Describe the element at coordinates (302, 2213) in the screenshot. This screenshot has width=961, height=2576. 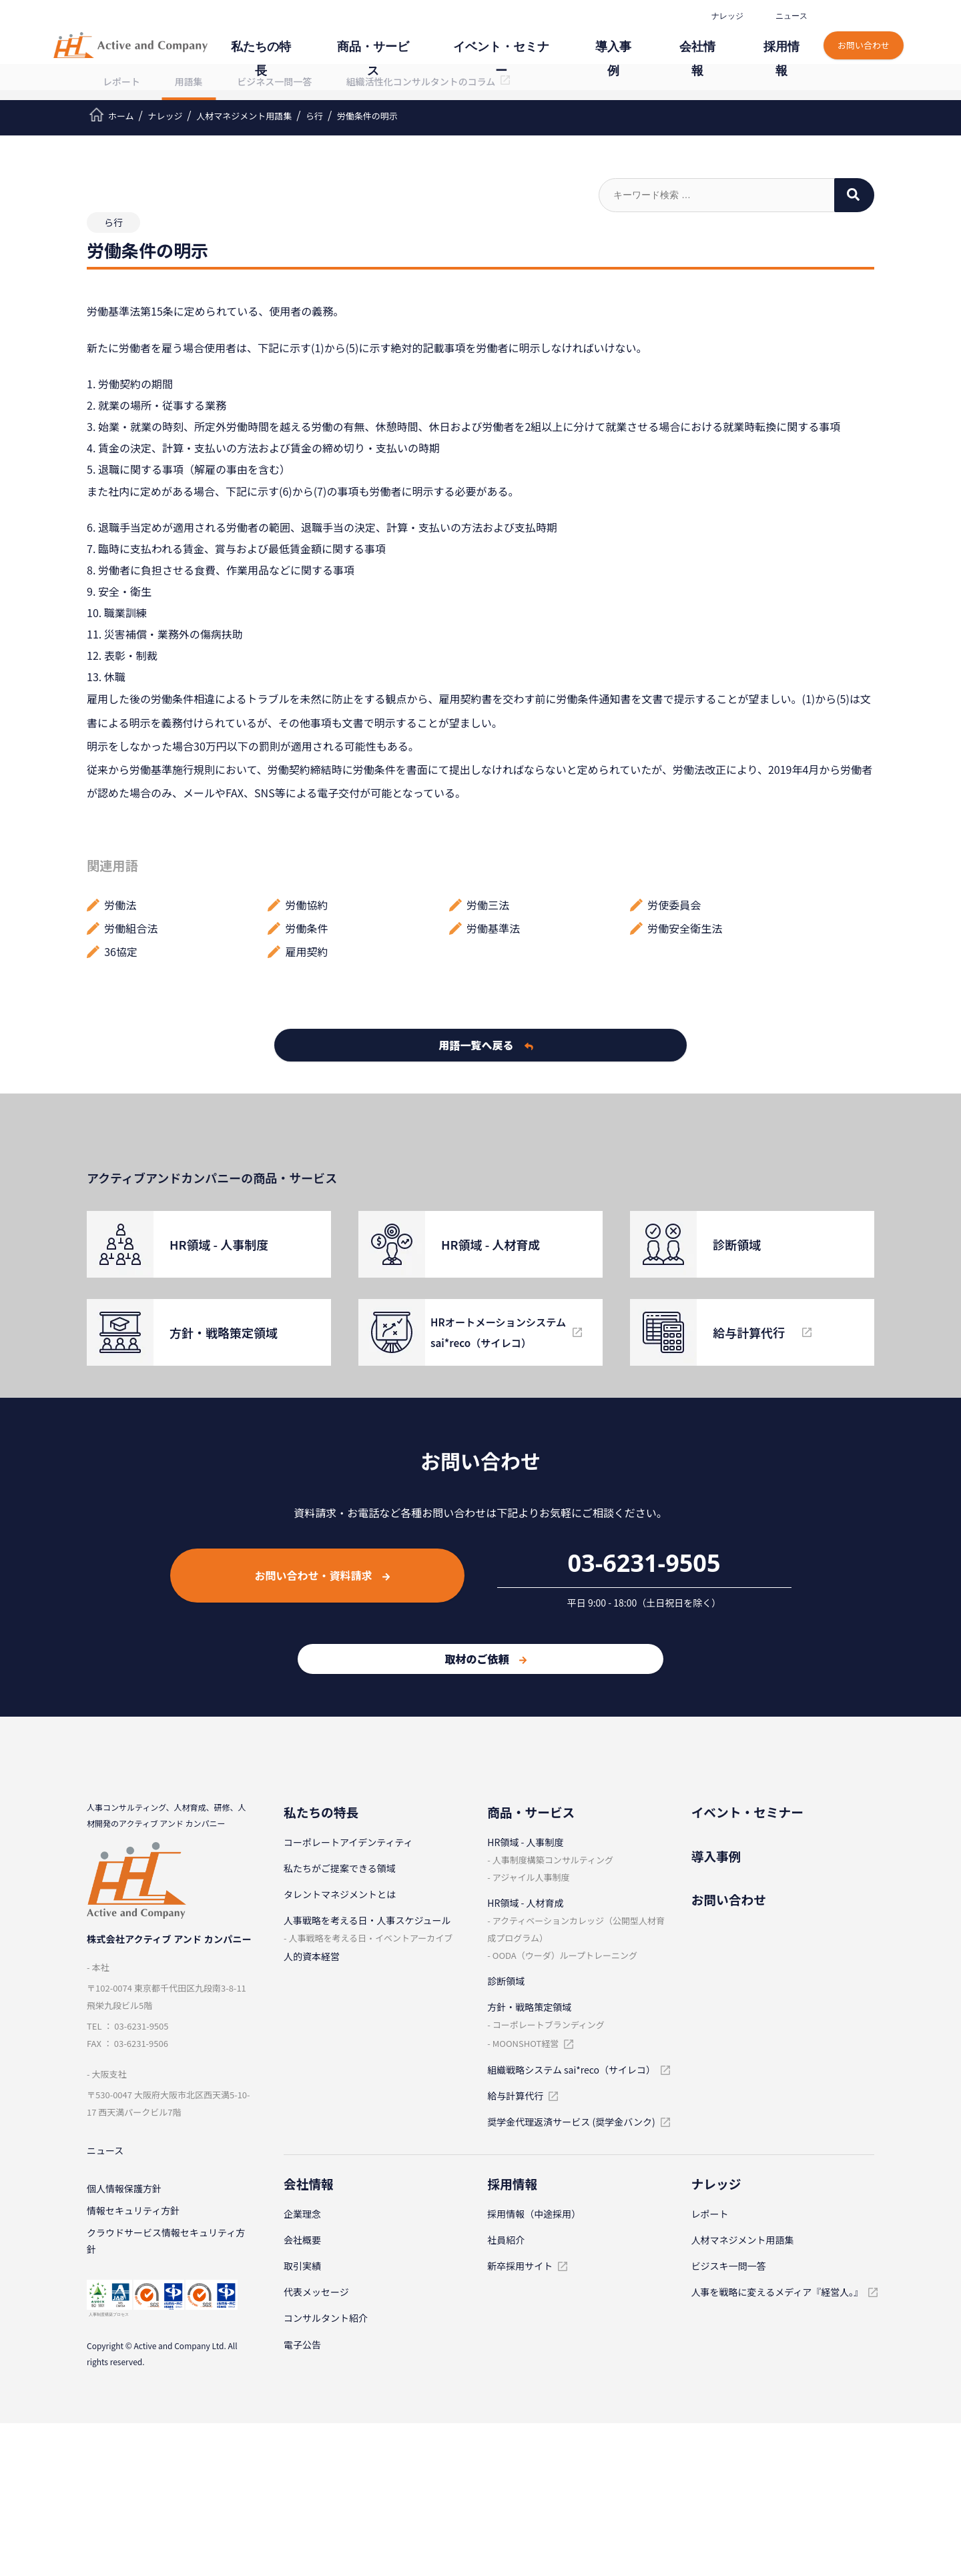
I see `企業理念` at that location.